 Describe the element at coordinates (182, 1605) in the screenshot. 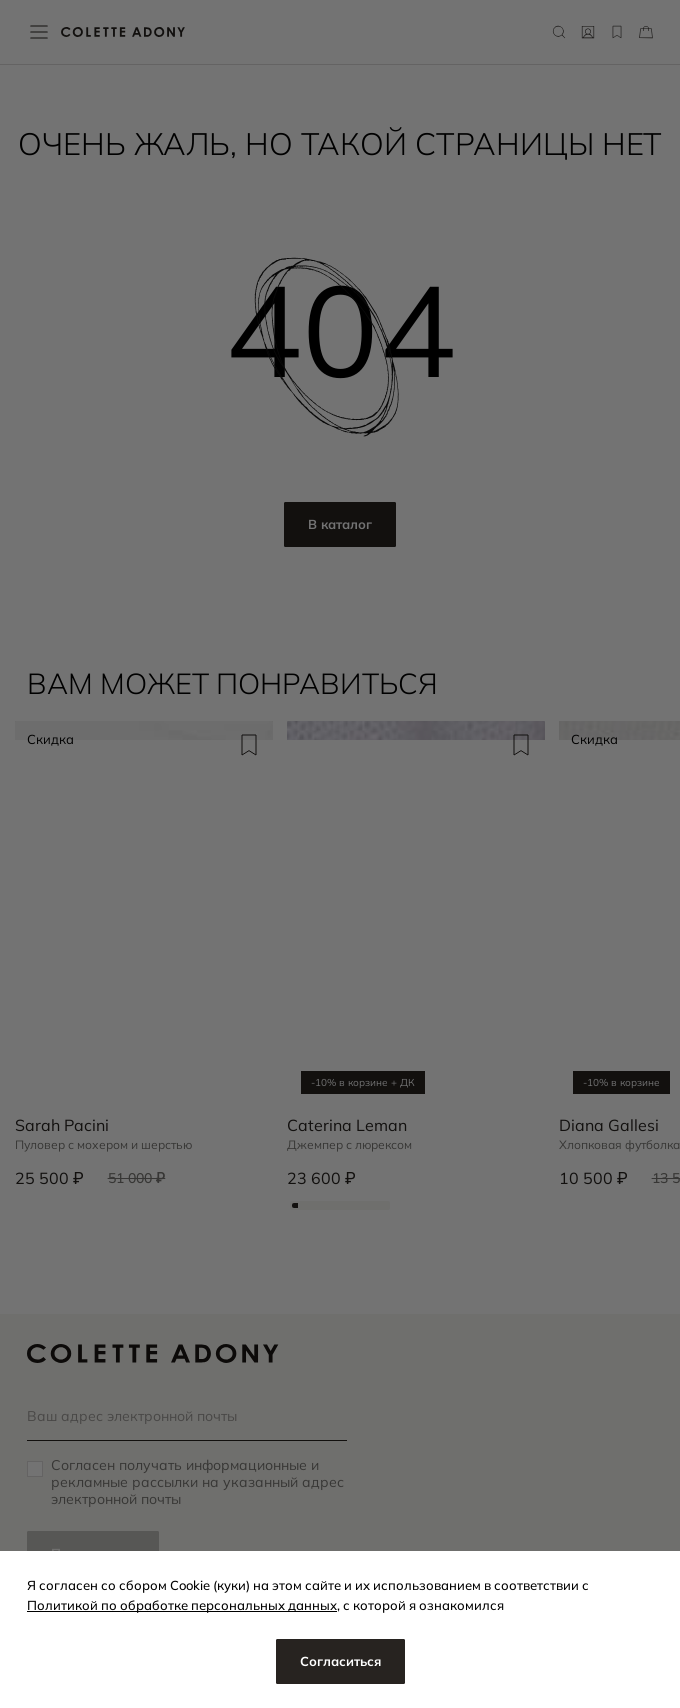

I see `Политикой по обработке персональных данных` at that location.